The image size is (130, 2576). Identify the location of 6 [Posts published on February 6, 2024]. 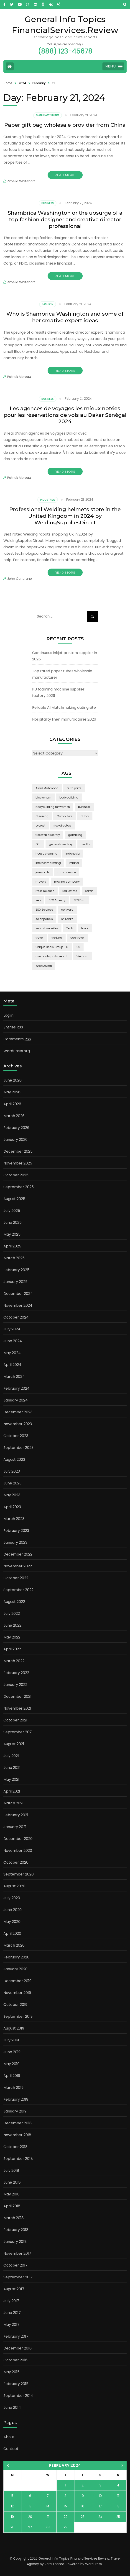
(30, 2496).